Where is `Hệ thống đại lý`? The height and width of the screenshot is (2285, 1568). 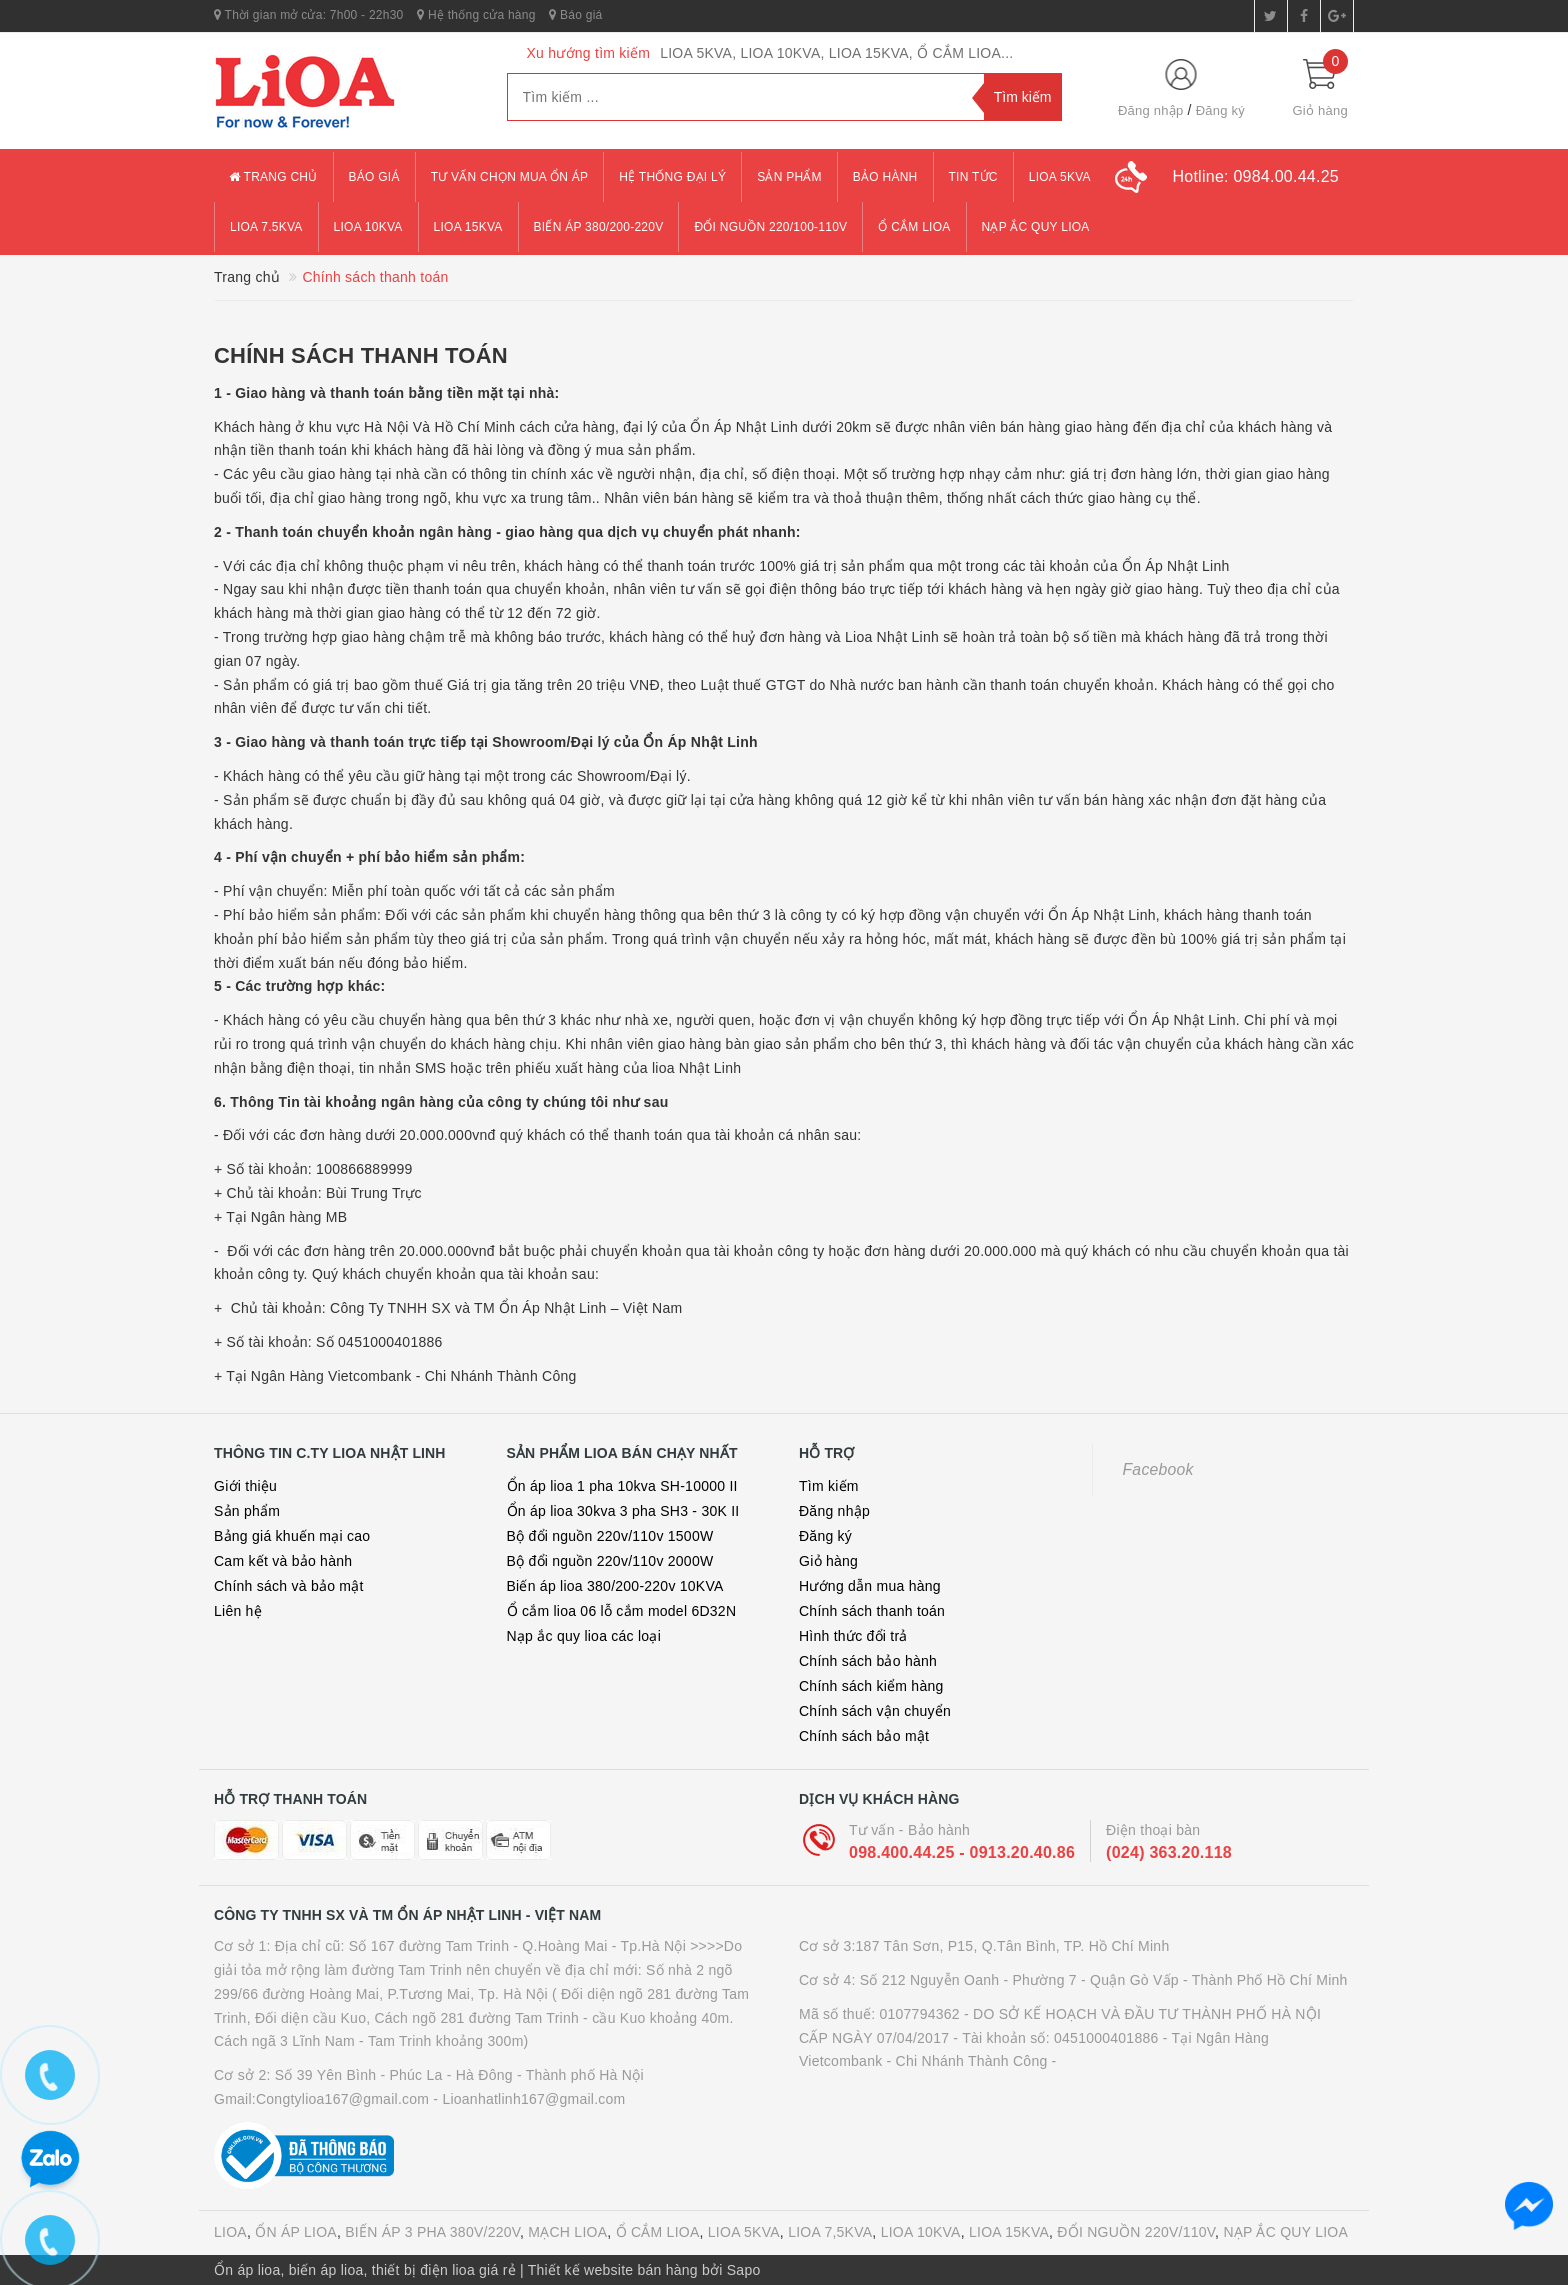
Hệ thống đại lý is located at coordinates (672, 177).